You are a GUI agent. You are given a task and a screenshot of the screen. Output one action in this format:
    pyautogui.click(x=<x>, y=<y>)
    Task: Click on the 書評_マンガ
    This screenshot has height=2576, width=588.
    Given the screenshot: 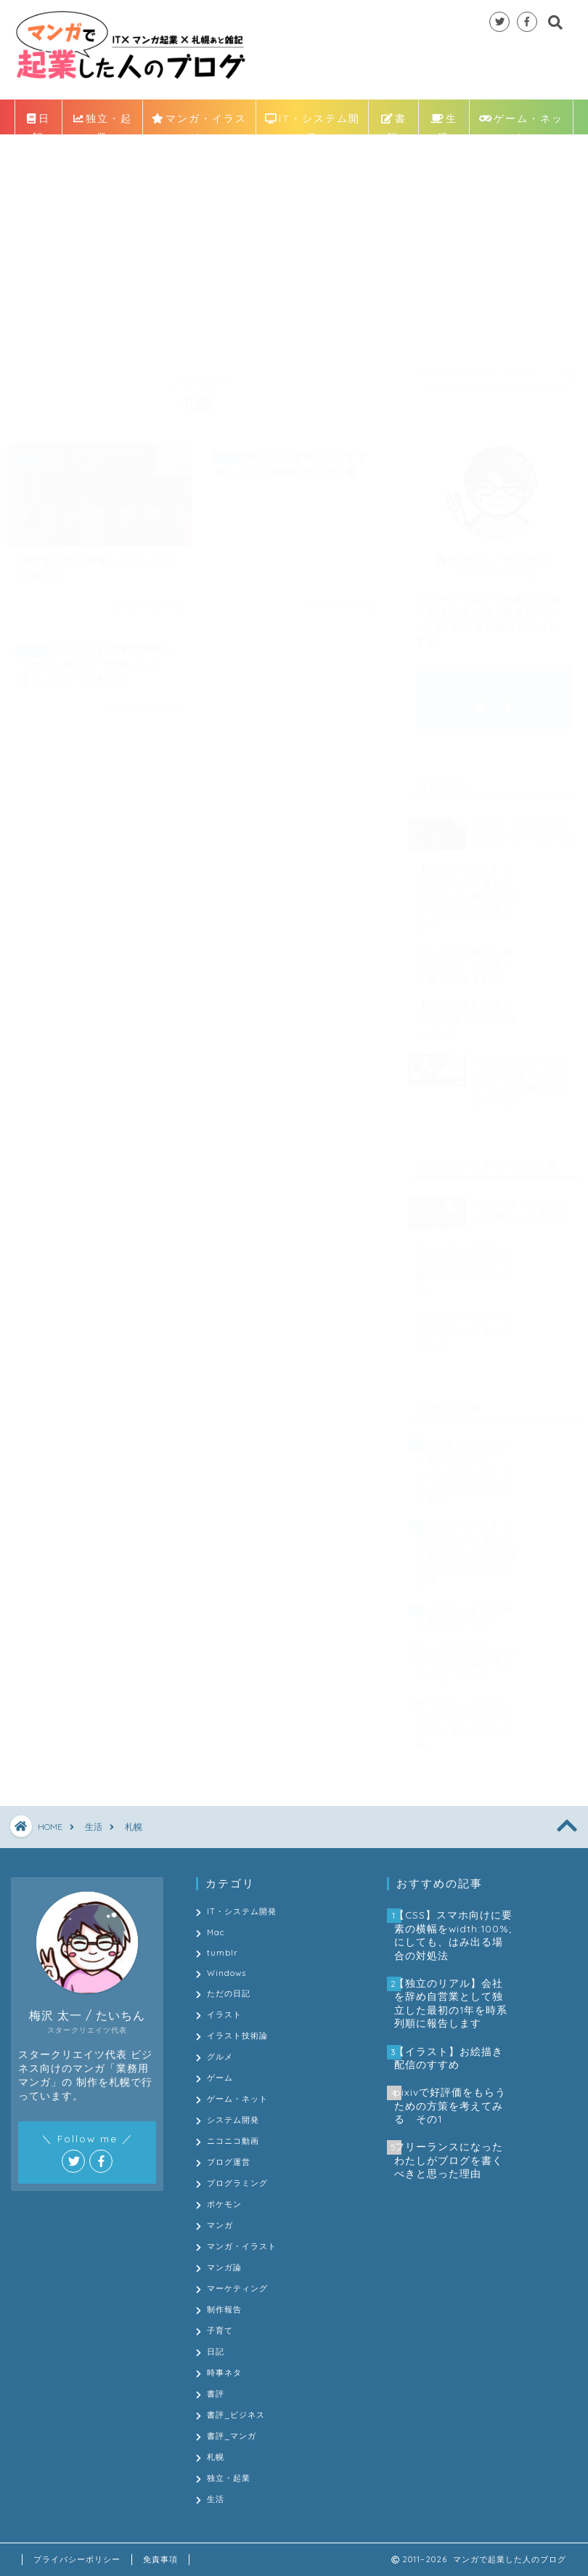 What is the action you would take?
    pyautogui.click(x=231, y=2436)
    